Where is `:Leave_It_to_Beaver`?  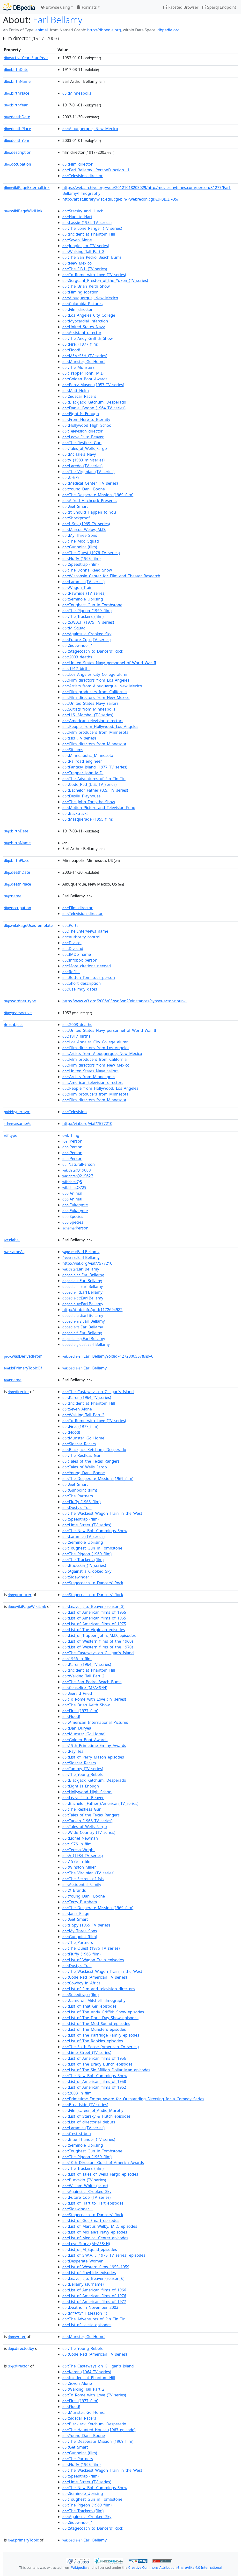
:Leave_It_to_Beaver is located at coordinates (83, 437).